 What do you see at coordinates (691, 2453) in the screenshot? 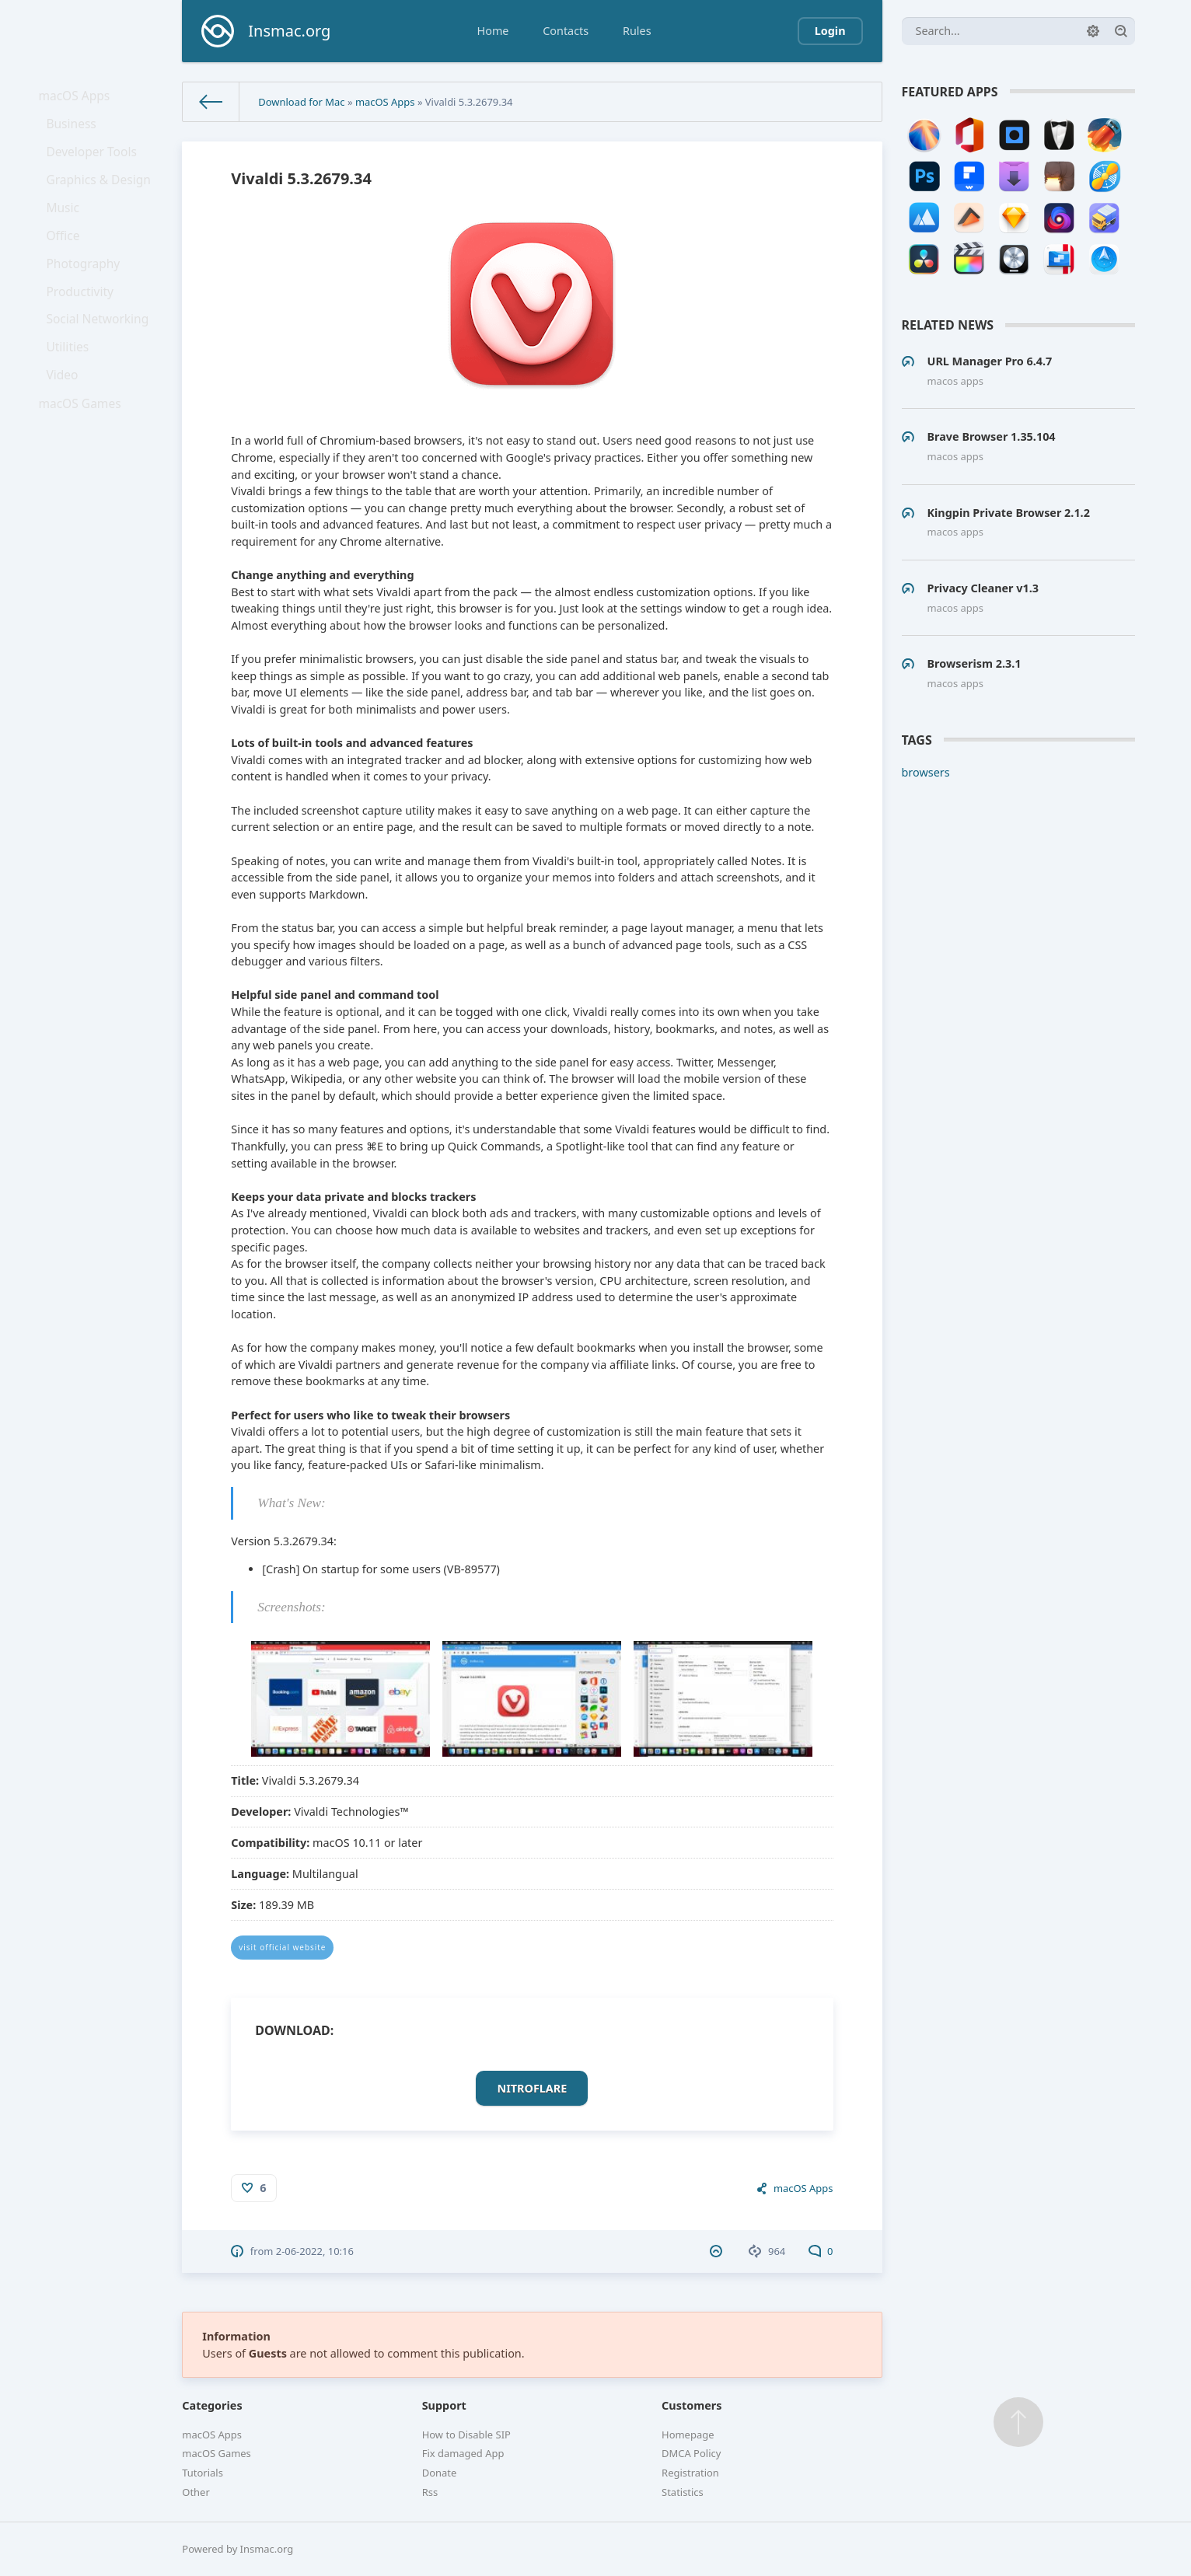
I see `DMCA Policy` at bounding box center [691, 2453].